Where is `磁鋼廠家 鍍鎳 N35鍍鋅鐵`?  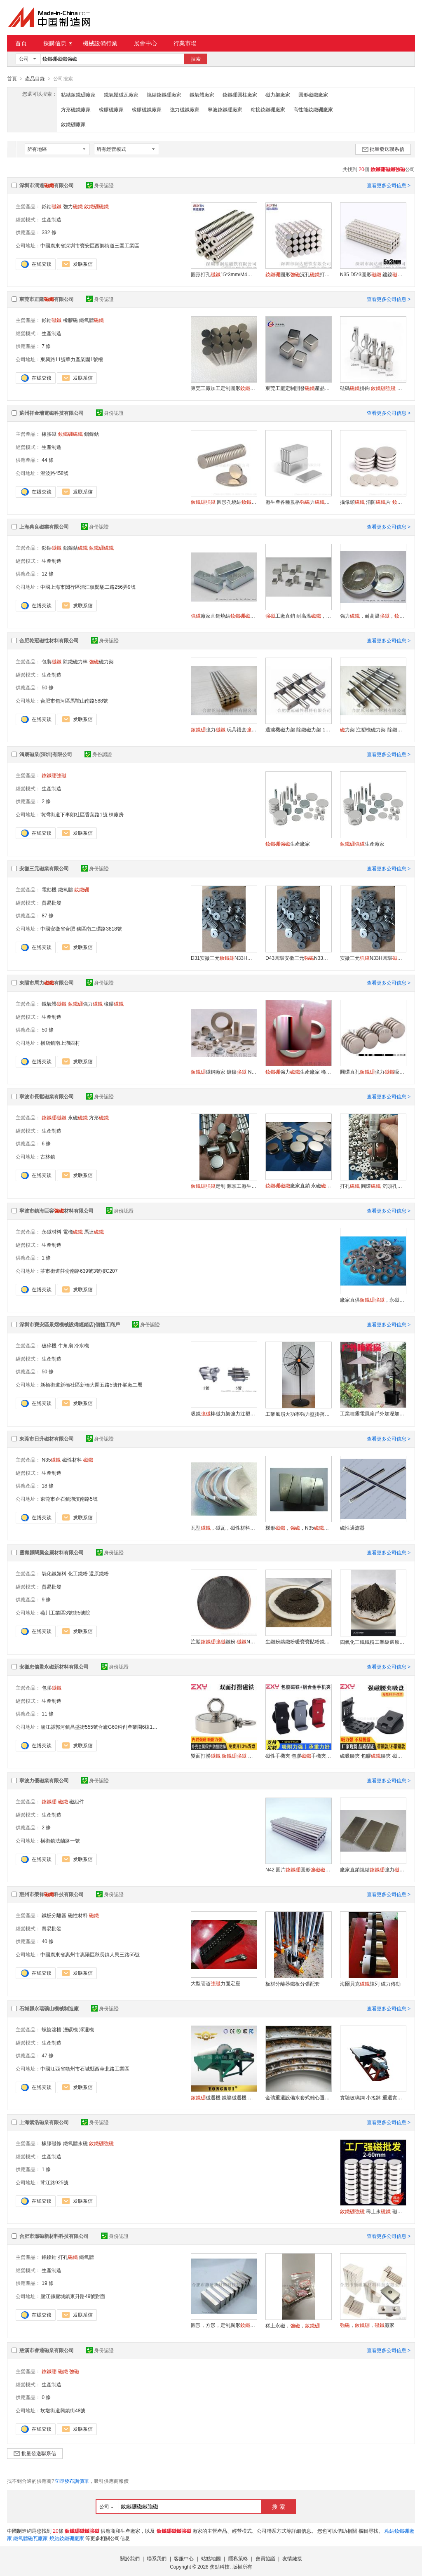 磁鋼廠家 鍍鎳 N35鍍鋅鐵 is located at coordinates (224, 1071).